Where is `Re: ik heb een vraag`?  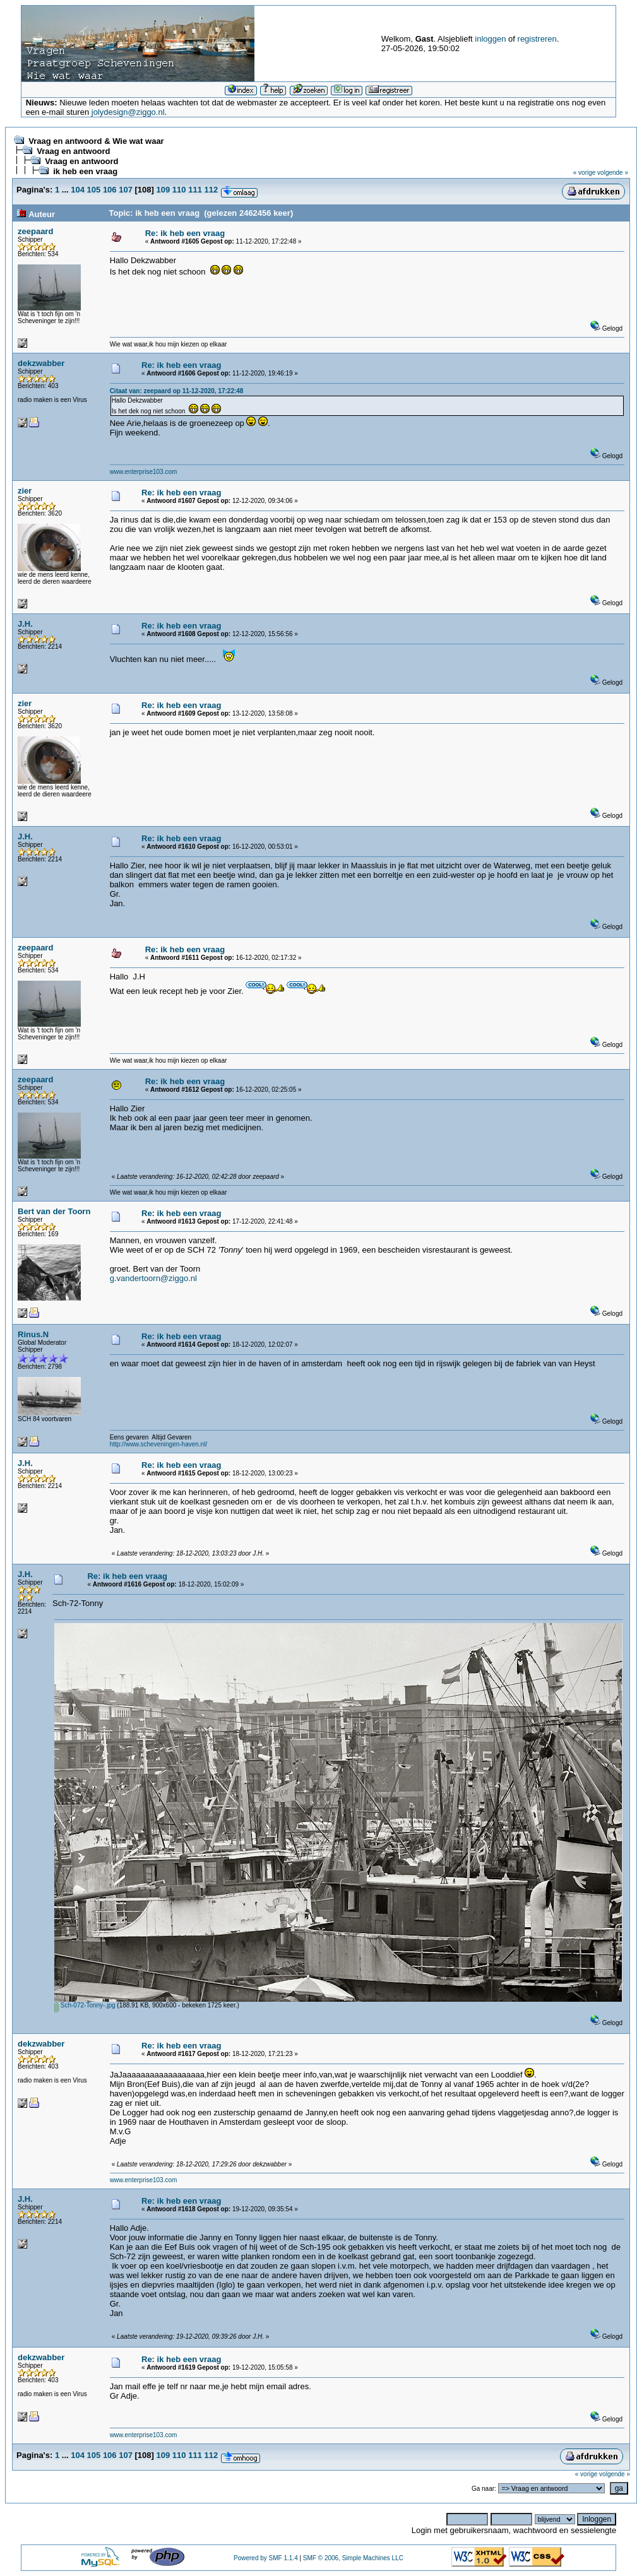
Re: ik heb een vraag is located at coordinates (185, 233).